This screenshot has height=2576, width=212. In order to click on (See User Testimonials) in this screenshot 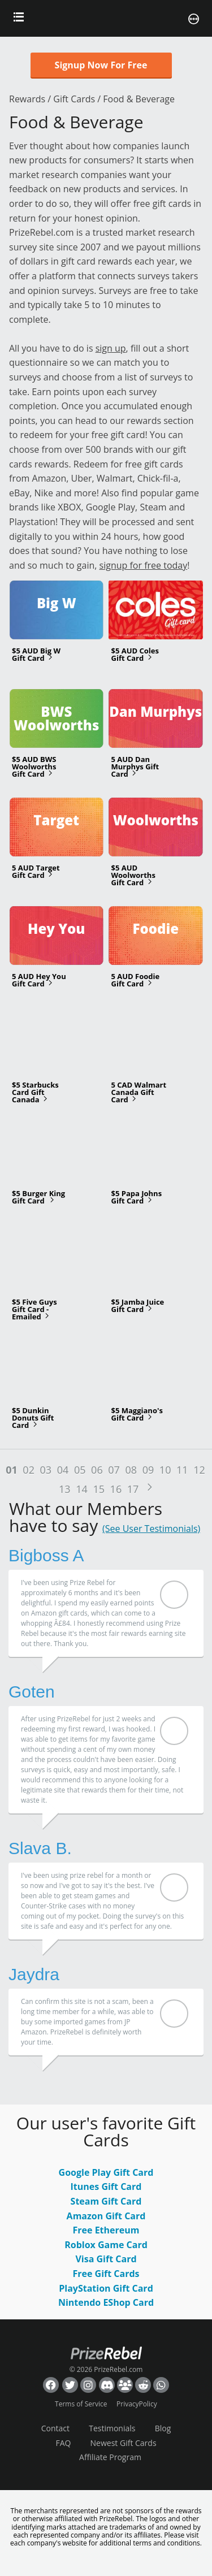, I will do `click(151, 1528)`.